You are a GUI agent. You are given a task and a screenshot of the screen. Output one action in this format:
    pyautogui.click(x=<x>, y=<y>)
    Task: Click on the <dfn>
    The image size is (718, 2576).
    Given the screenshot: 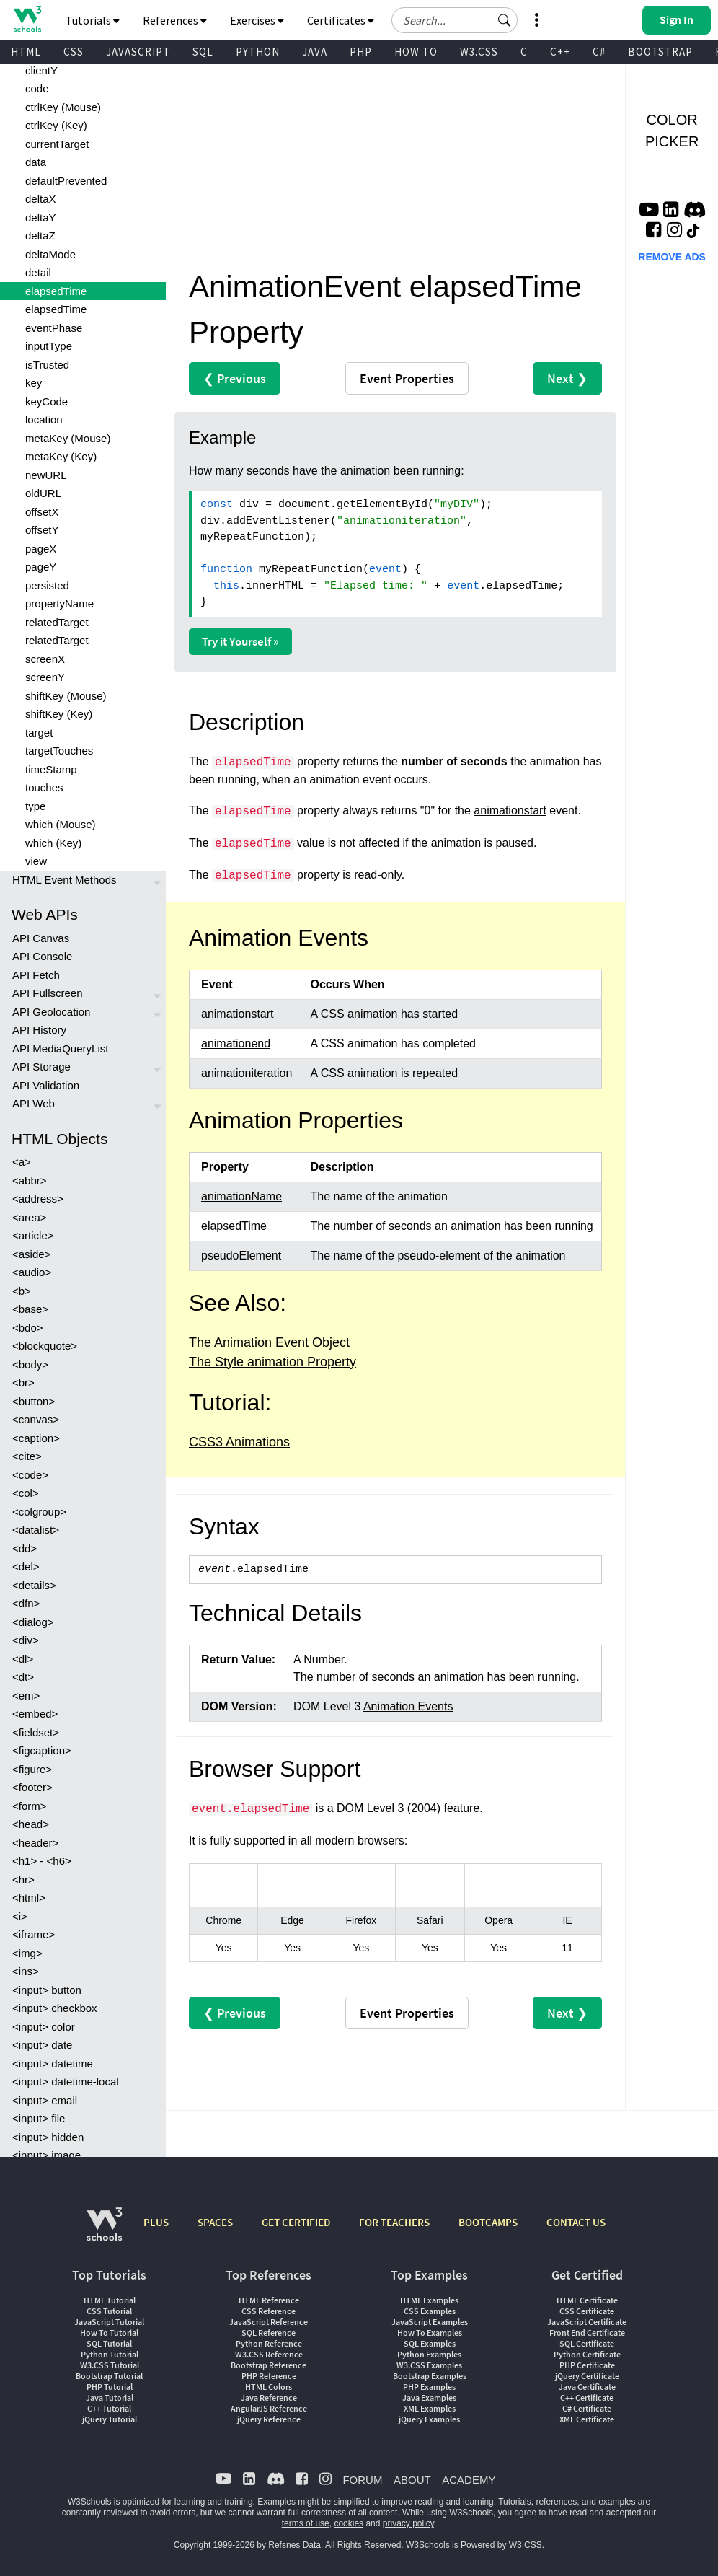 What is the action you would take?
    pyautogui.click(x=26, y=1603)
    